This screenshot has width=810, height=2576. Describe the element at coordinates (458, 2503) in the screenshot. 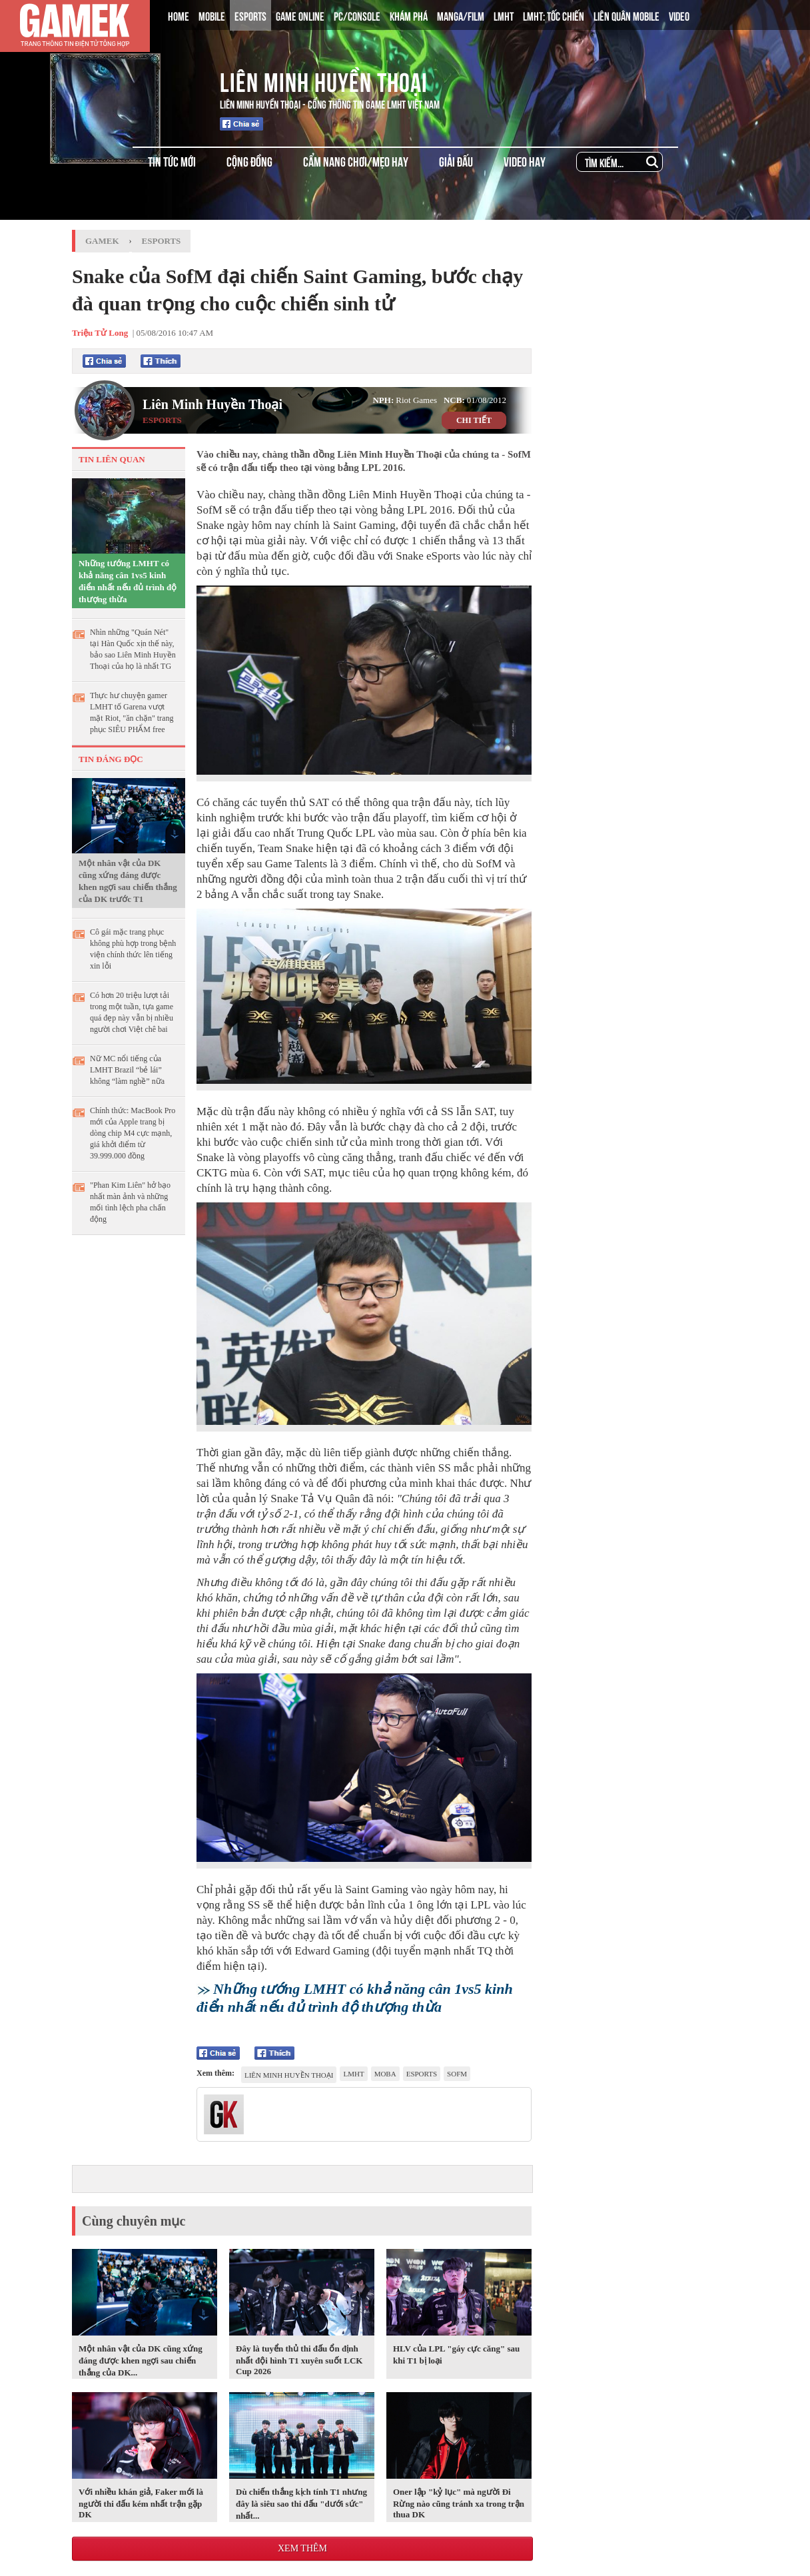

I see `Oner lập "kỷ lục" mà người Đi Rừng nào cũng tránh xa trong trận thua DK` at that location.